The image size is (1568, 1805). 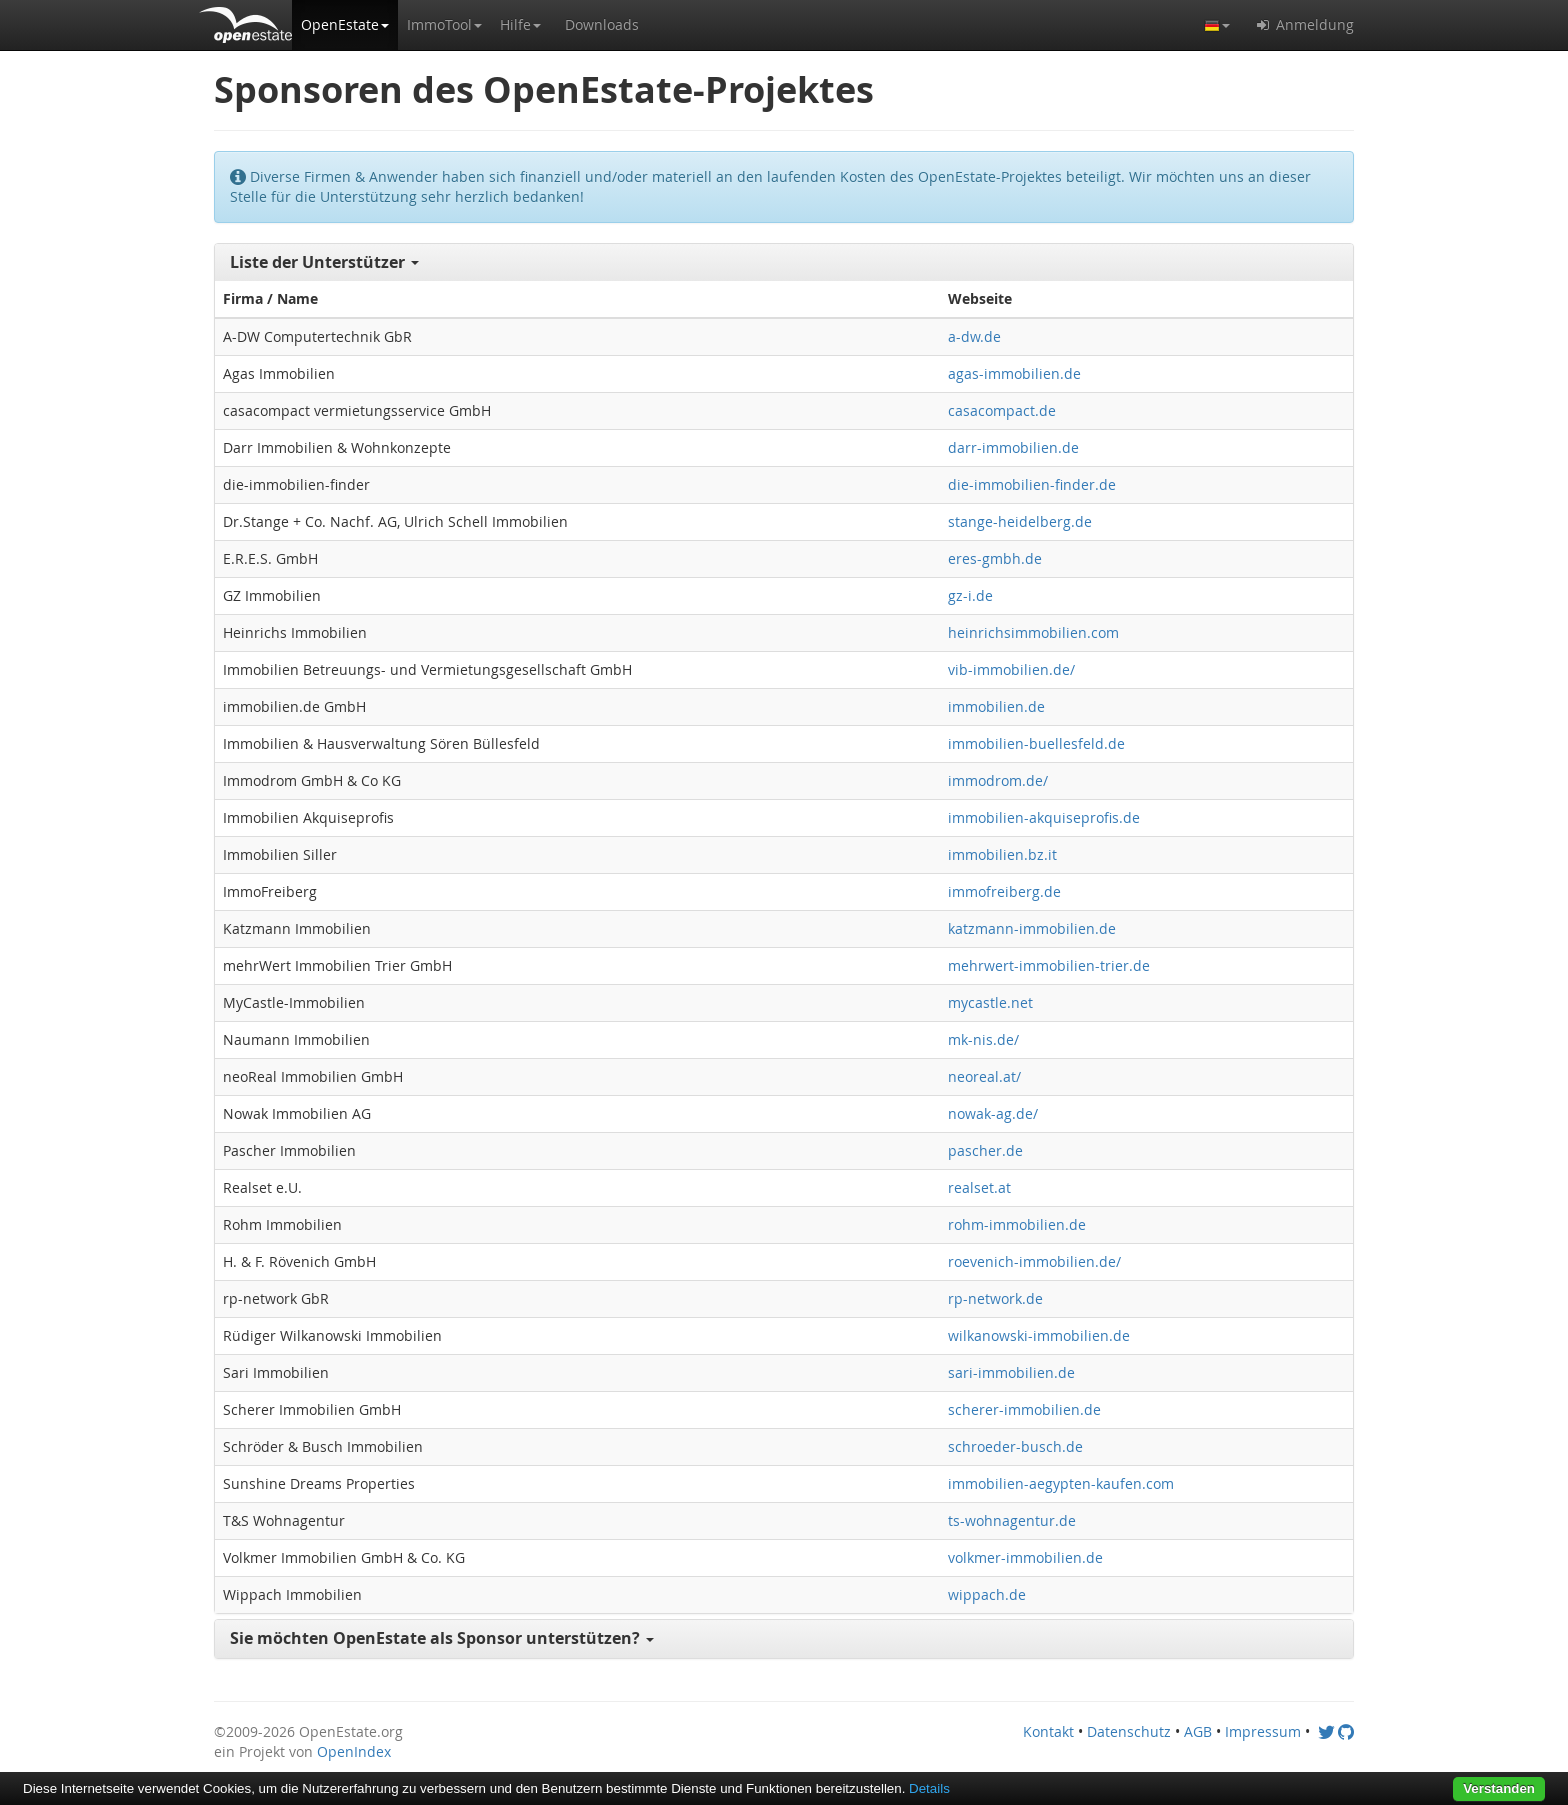 I want to click on casacompact.de, so click(x=1002, y=410).